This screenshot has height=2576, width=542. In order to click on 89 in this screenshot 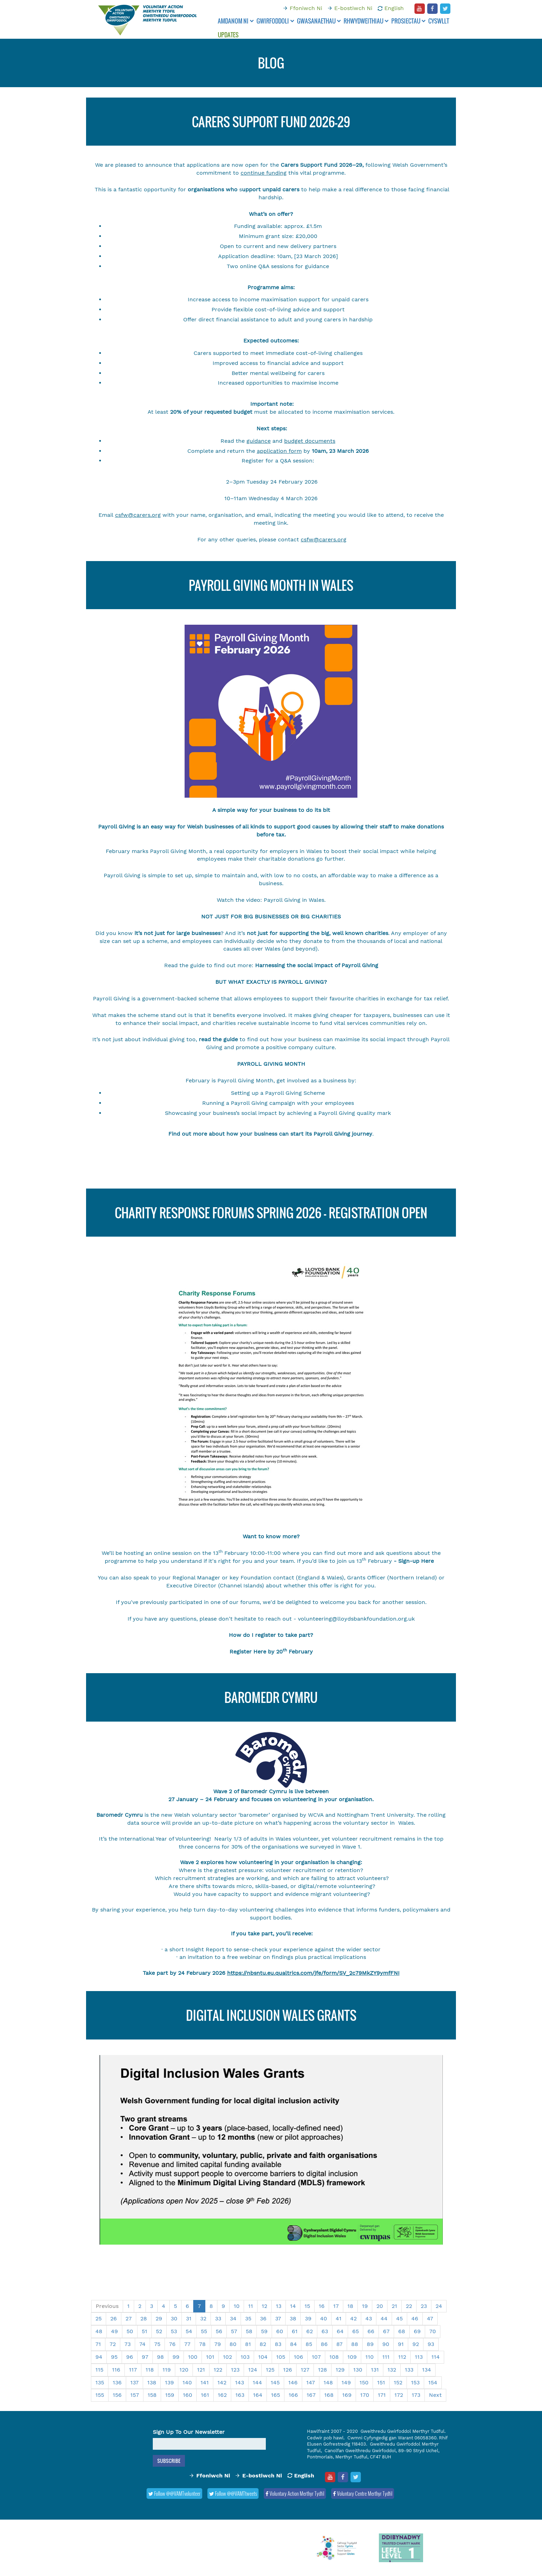, I will do `click(370, 2344)`.